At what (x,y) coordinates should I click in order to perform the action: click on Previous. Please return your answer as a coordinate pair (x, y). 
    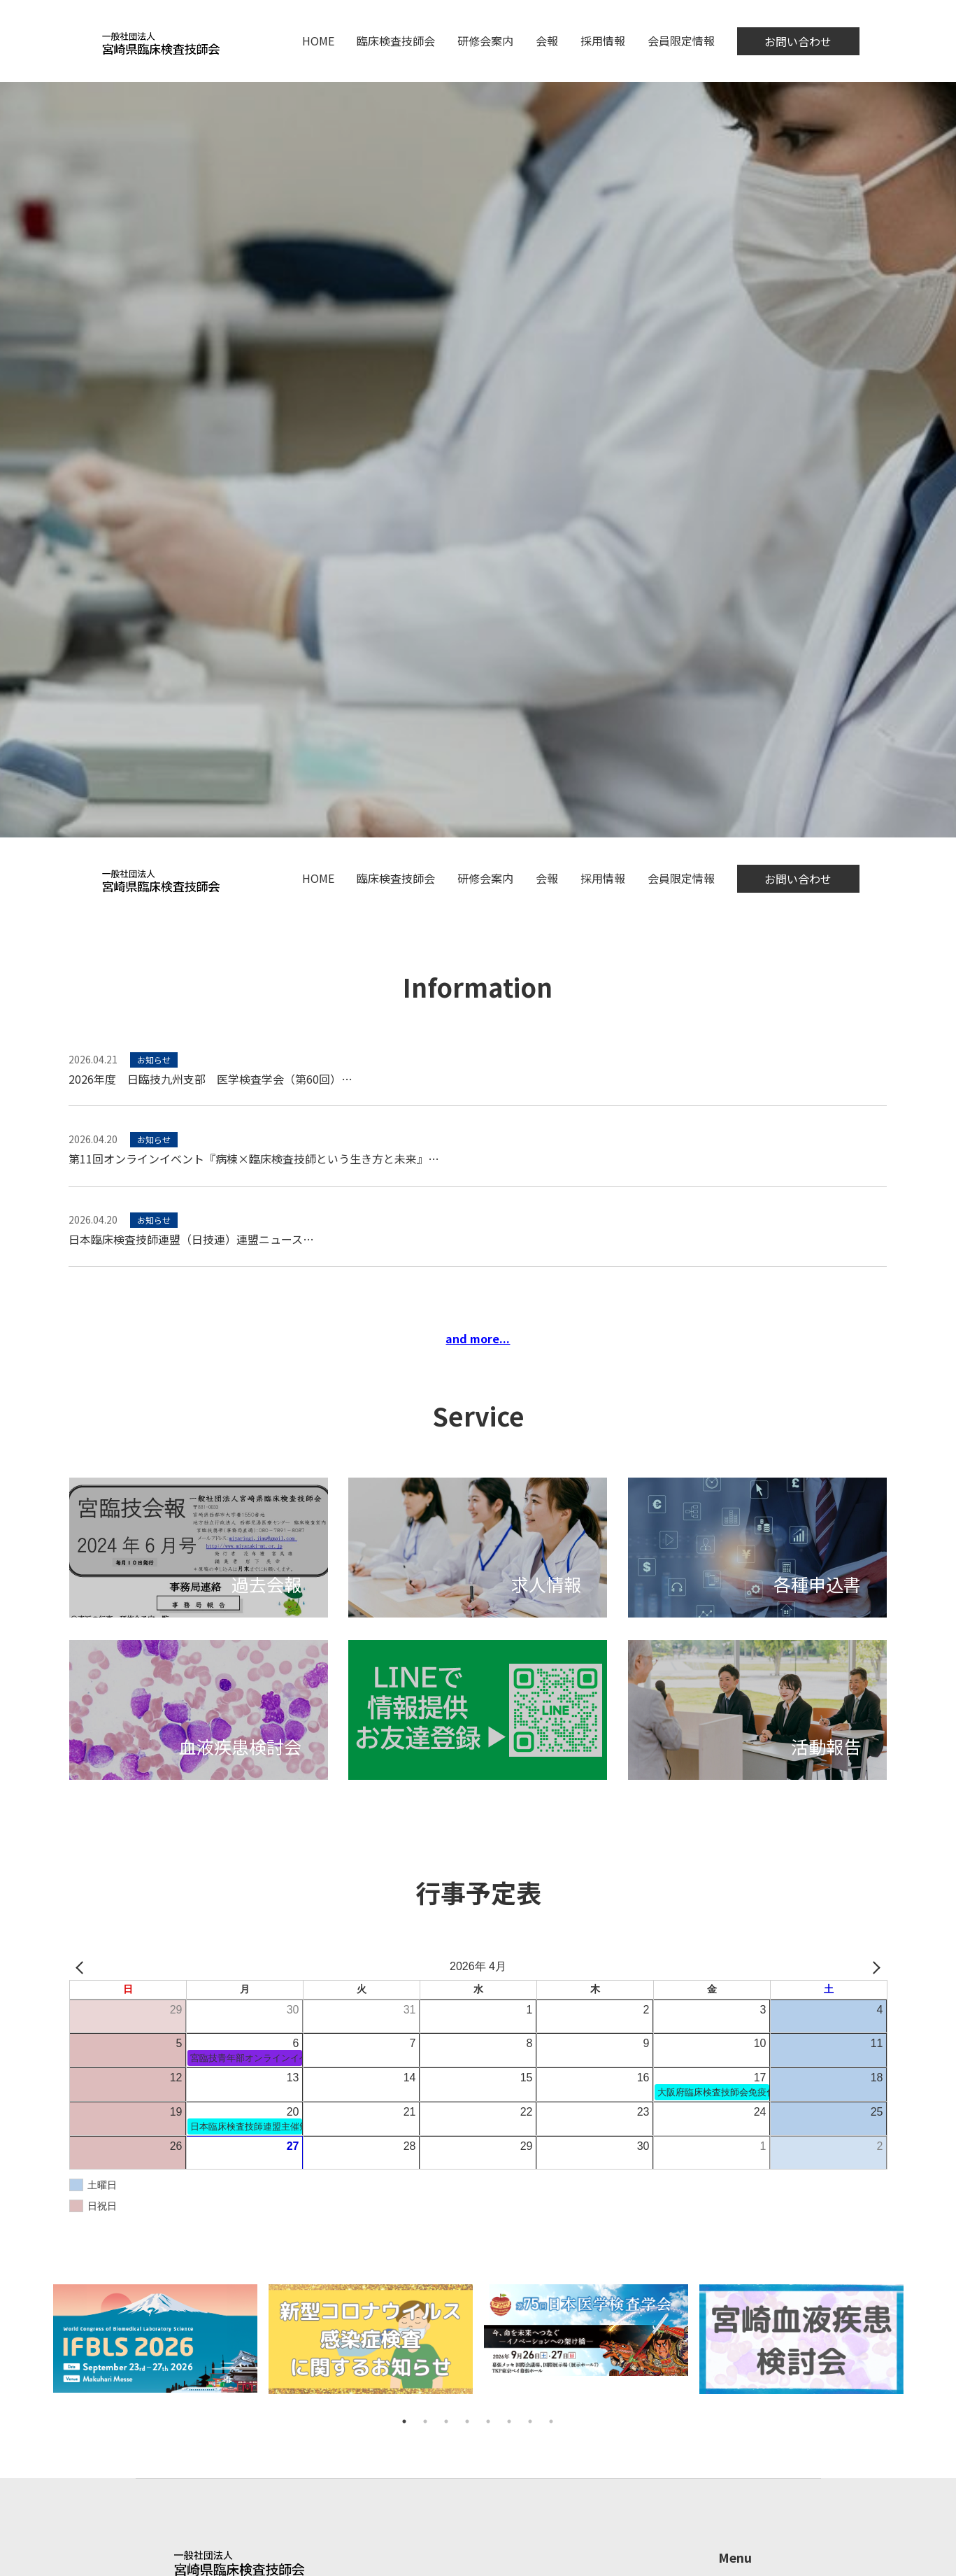
    Looking at the image, I should click on (37, 2348).